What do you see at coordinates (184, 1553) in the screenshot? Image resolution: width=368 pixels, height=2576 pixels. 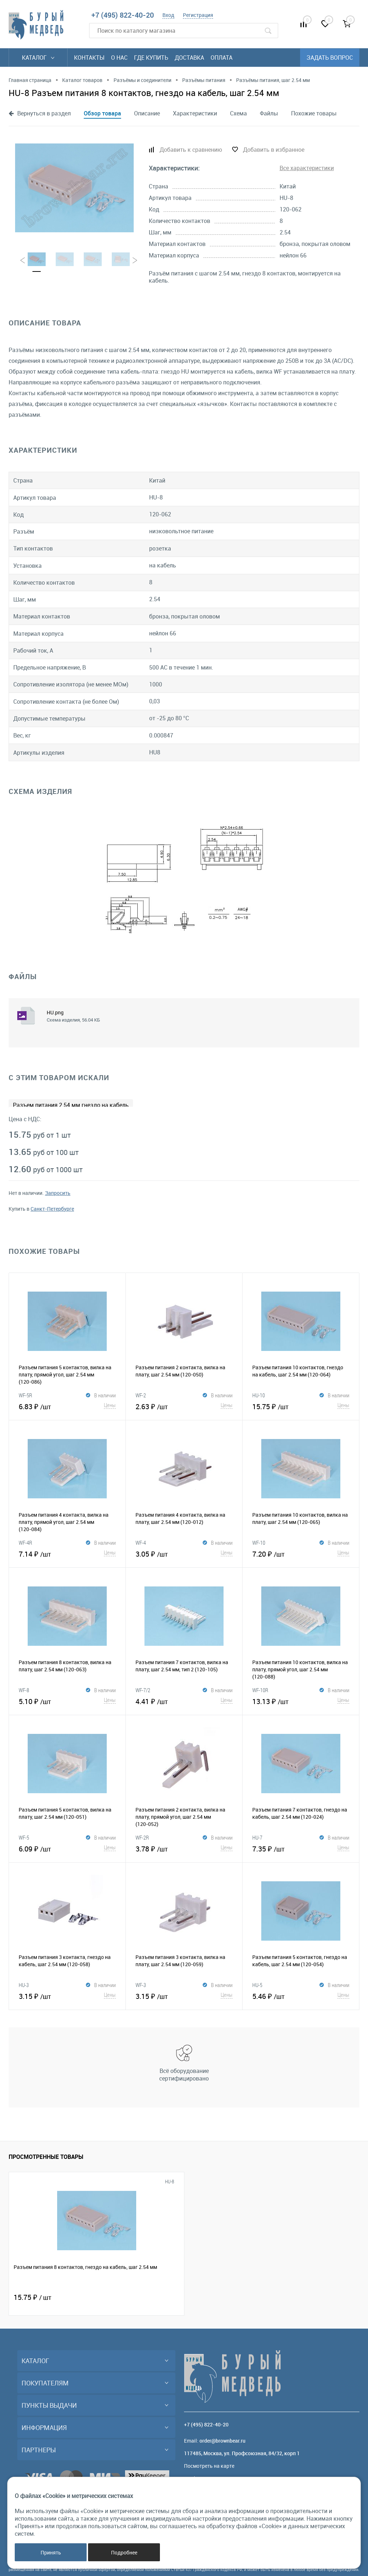 I see `3.05 ₽` at bounding box center [184, 1553].